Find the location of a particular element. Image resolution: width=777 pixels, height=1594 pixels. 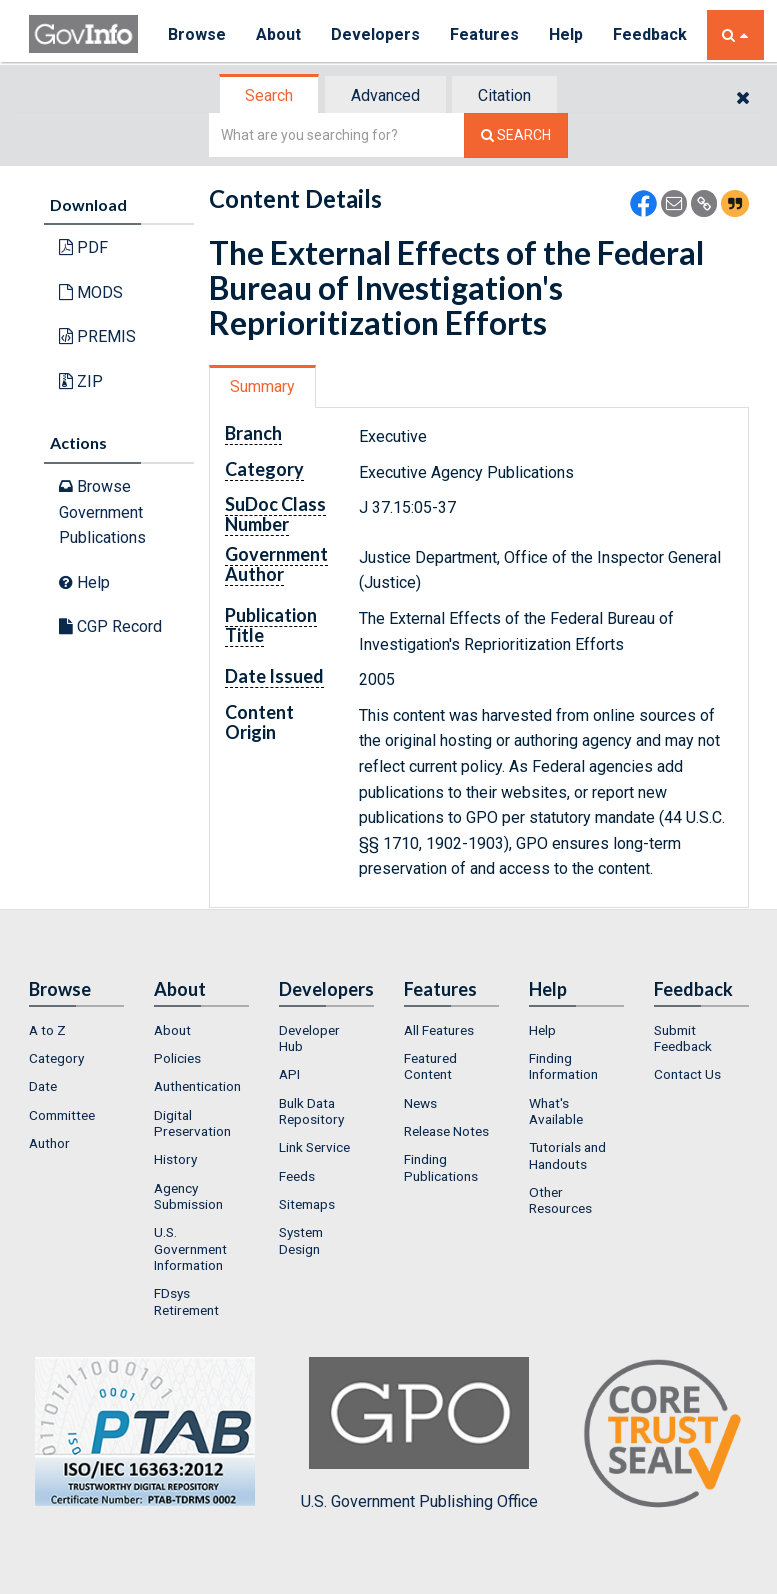

Advanced is located at coordinates (385, 95).